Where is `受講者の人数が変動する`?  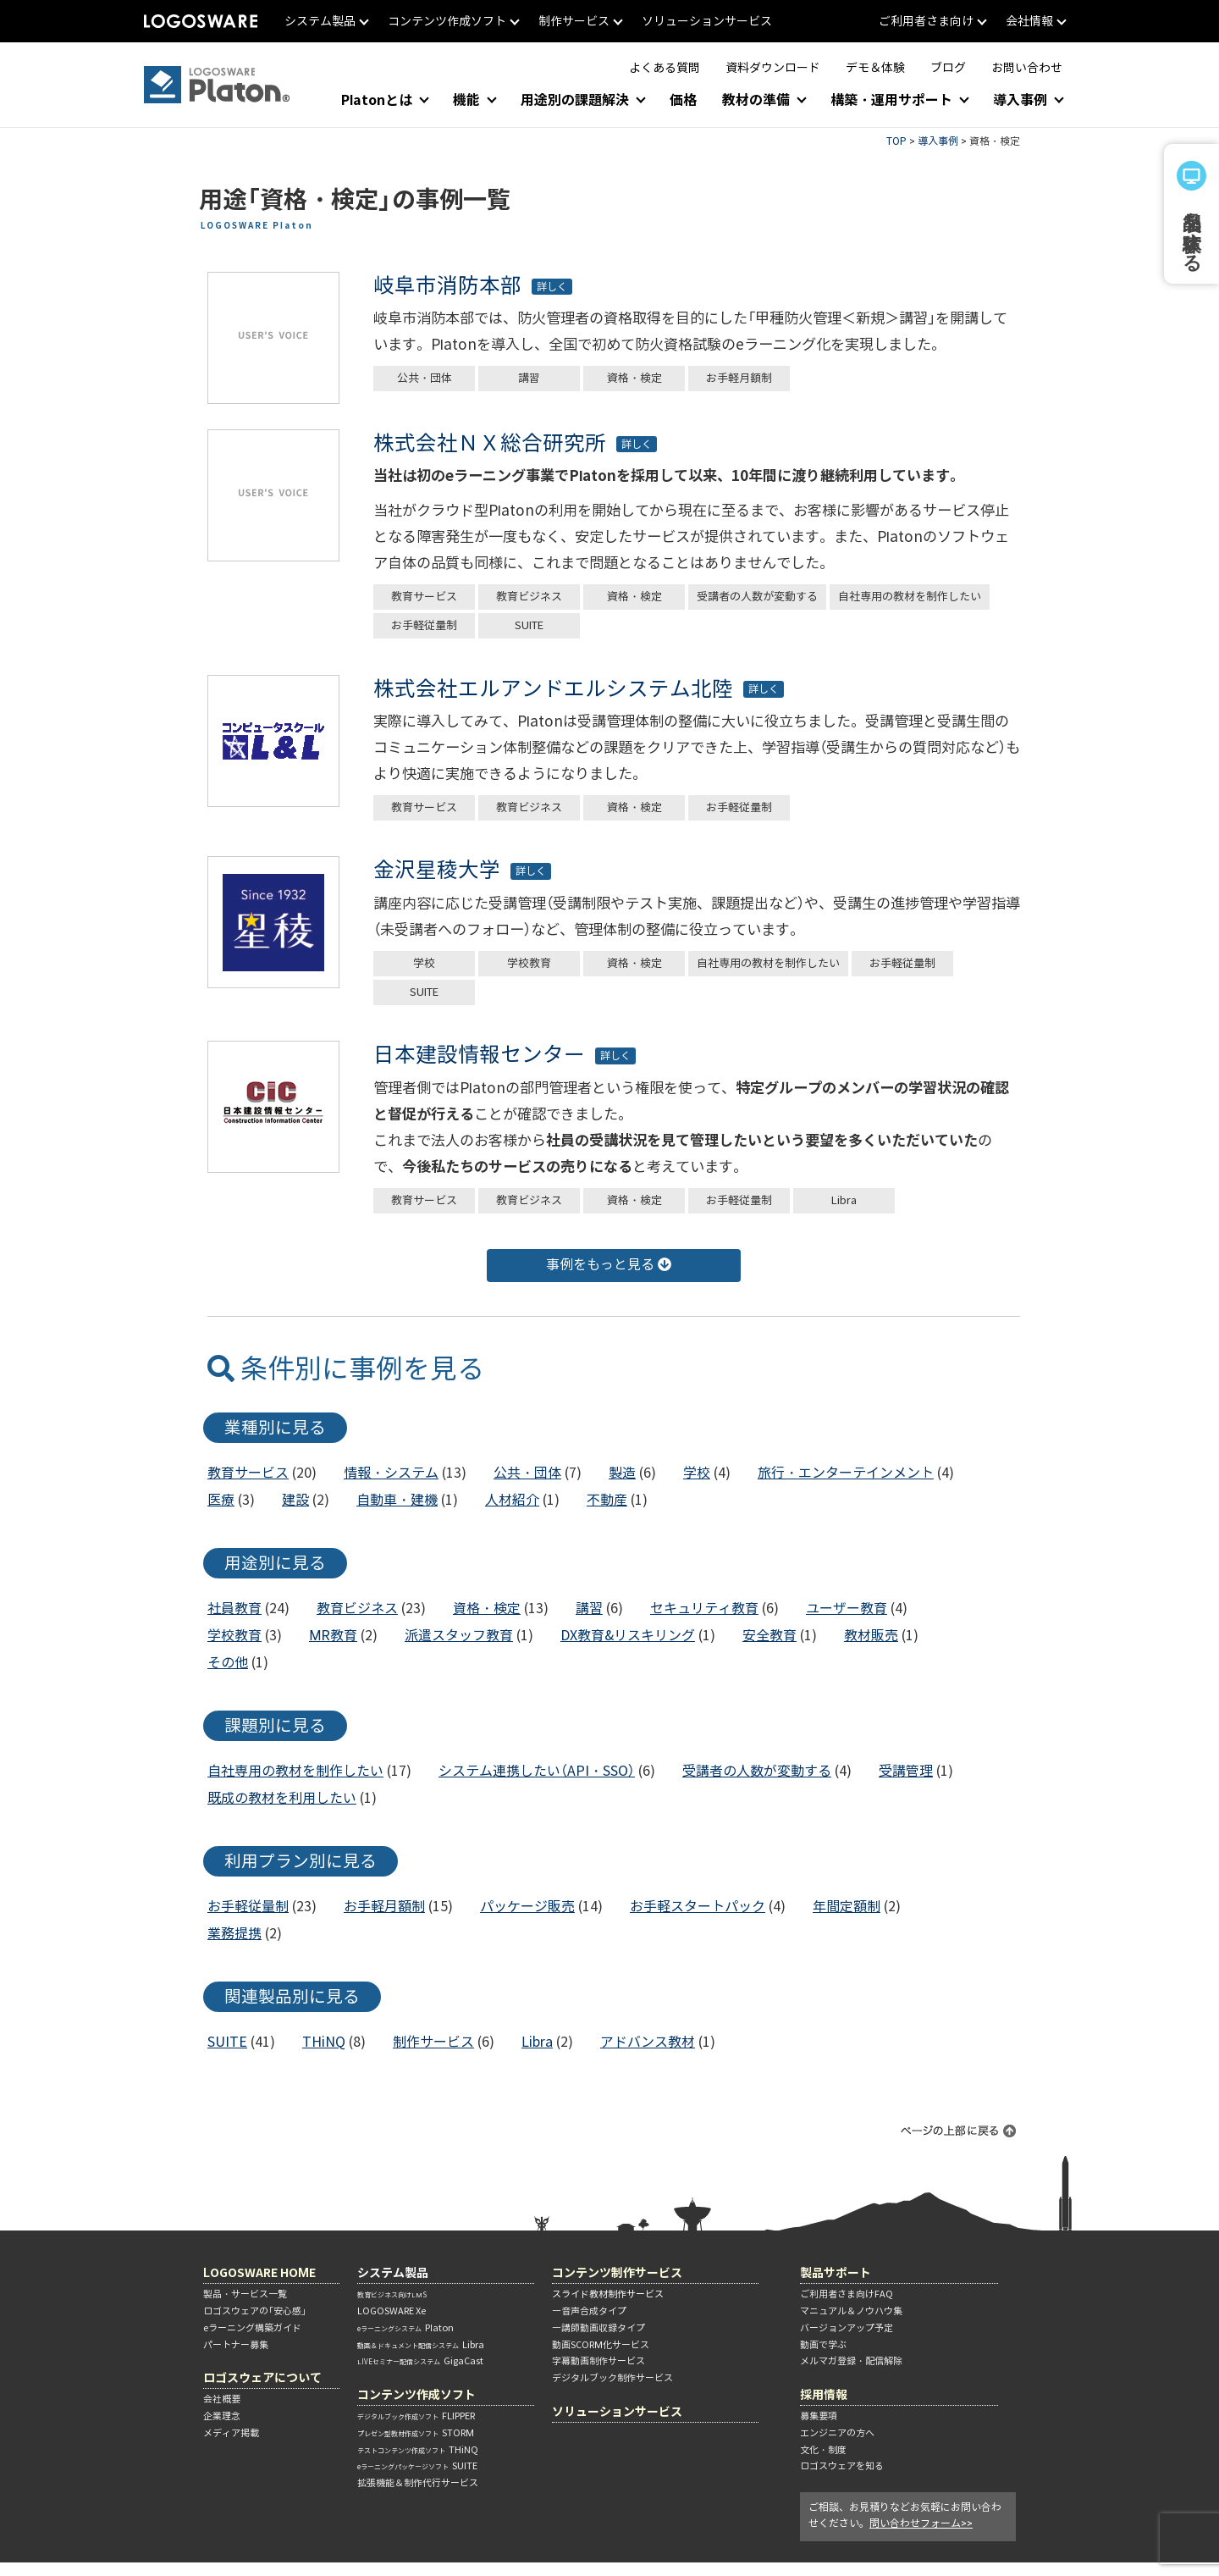 受講者の人数が変動する is located at coordinates (757, 596).